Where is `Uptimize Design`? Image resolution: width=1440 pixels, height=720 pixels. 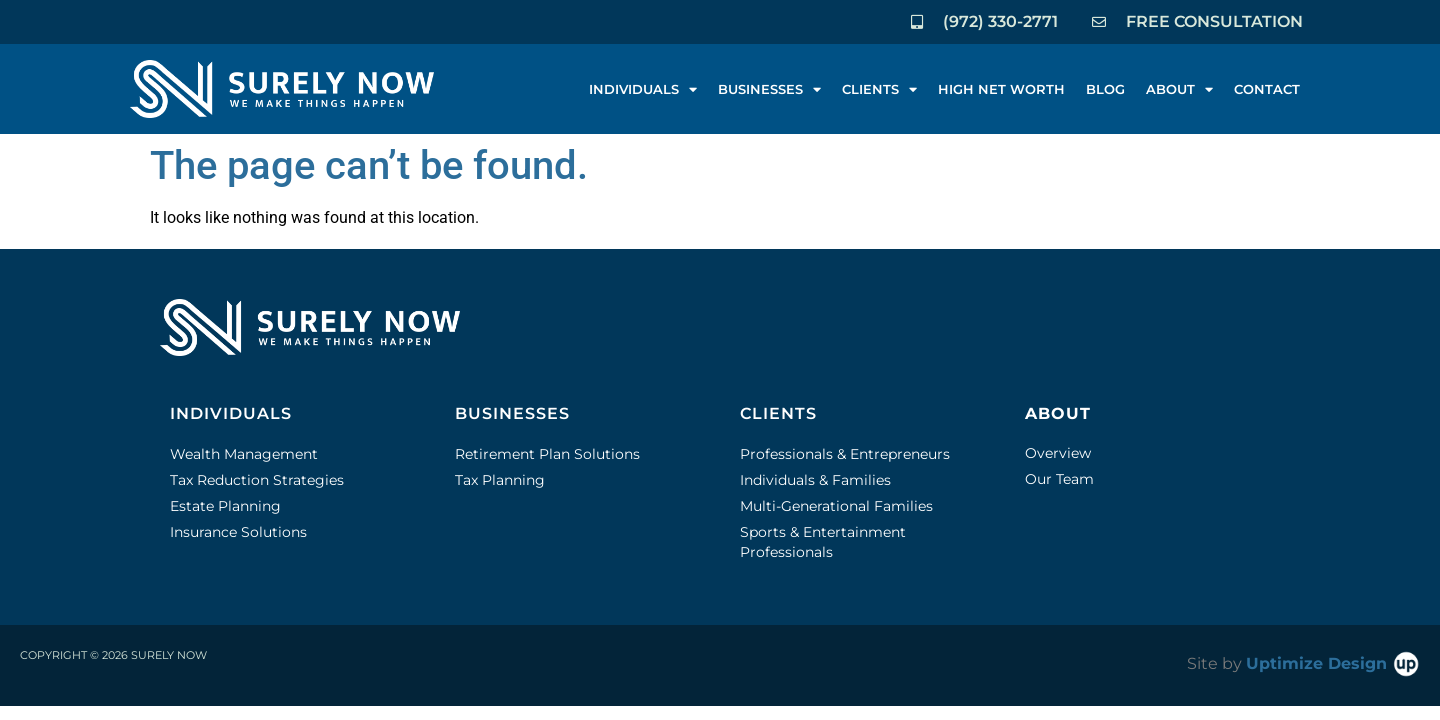 Uptimize Design is located at coordinates (1333, 663).